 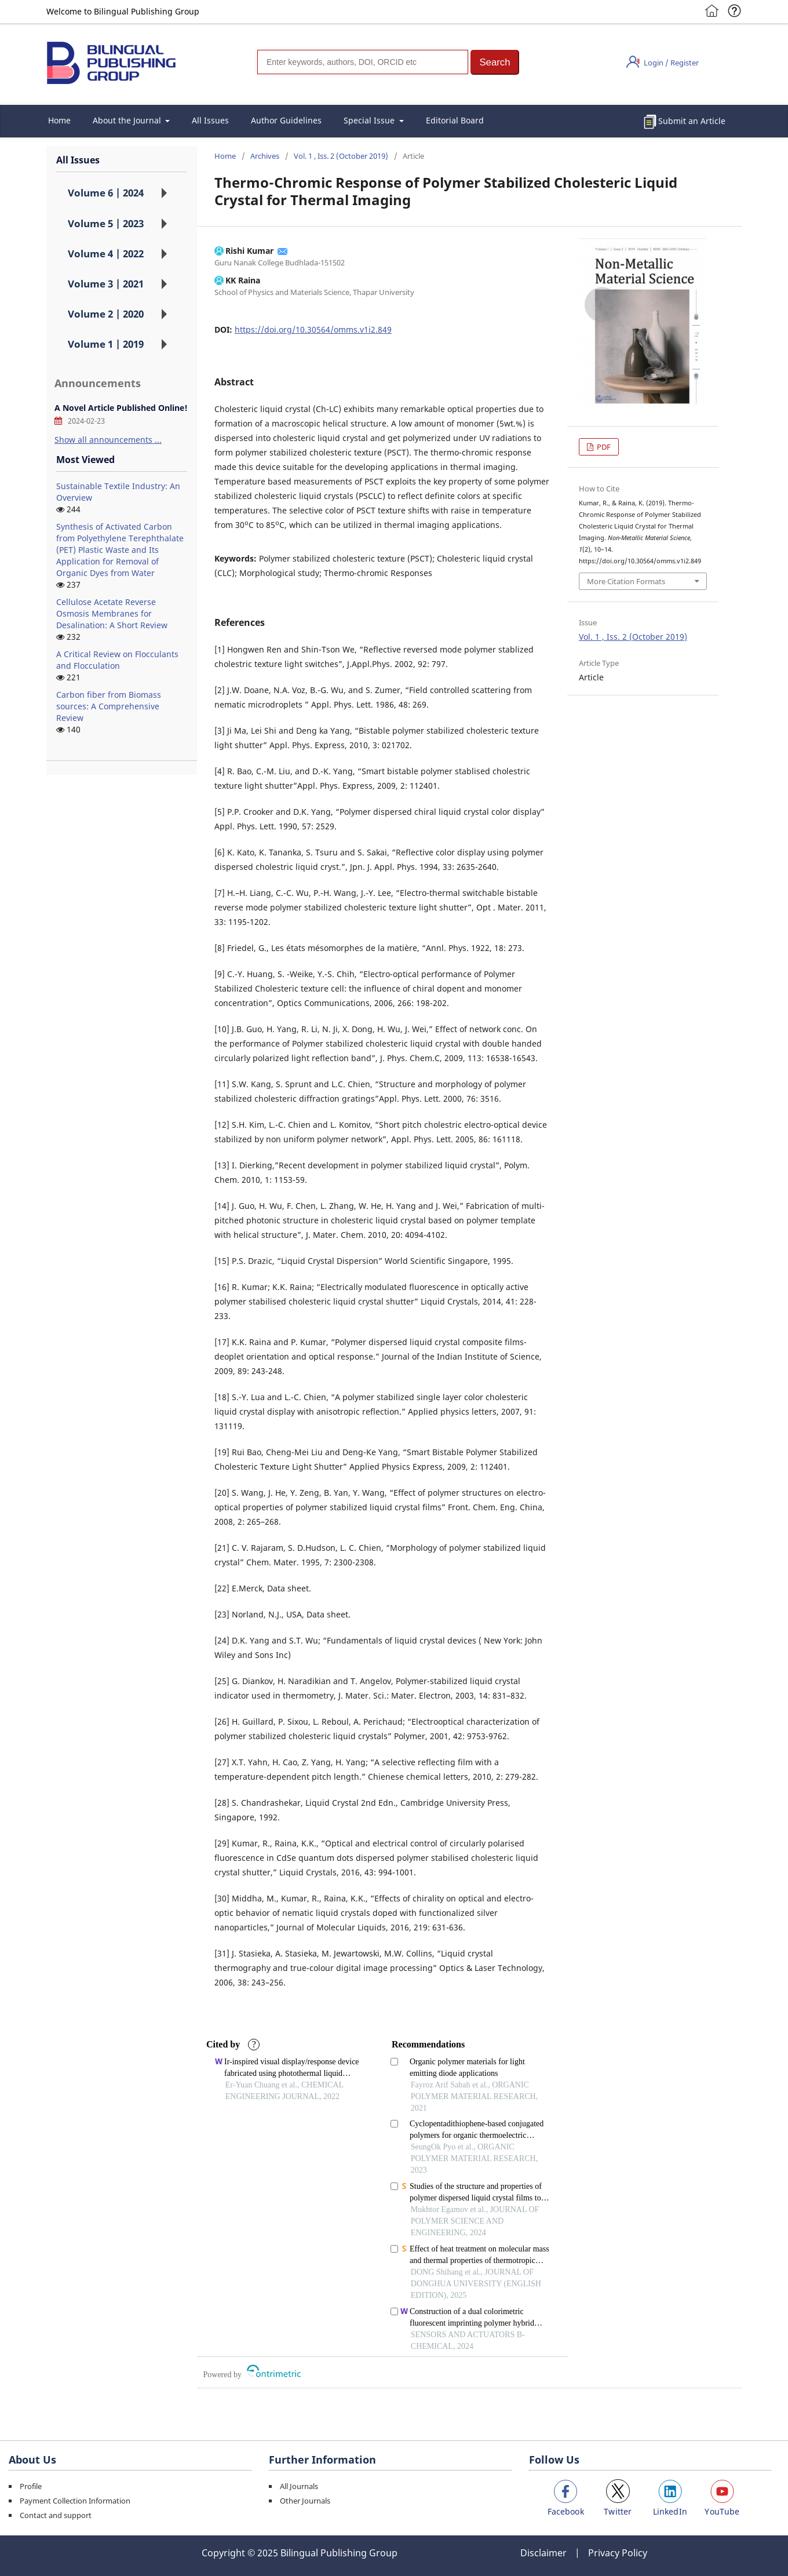 What do you see at coordinates (494, 62) in the screenshot?
I see `[button]` at bounding box center [494, 62].